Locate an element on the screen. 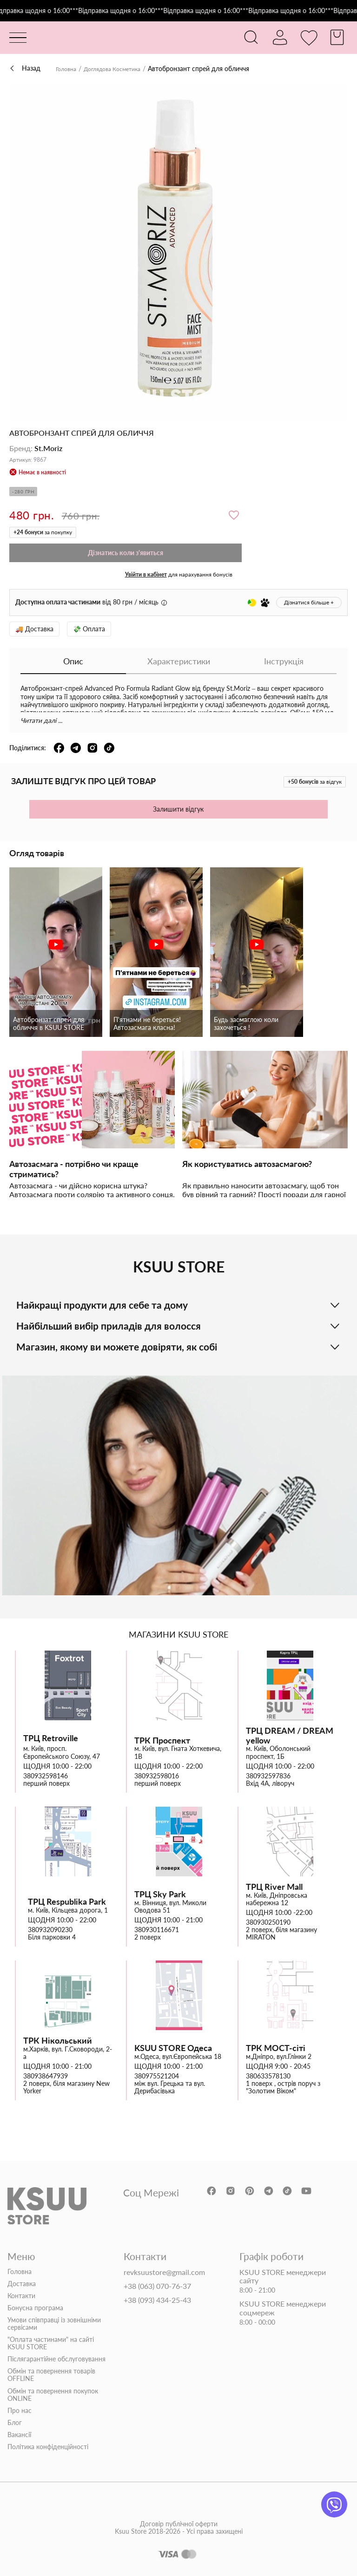 Image resolution: width=357 pixels, height=2576 pixels. Бонусна програма is located at coordinates (35, 2308).